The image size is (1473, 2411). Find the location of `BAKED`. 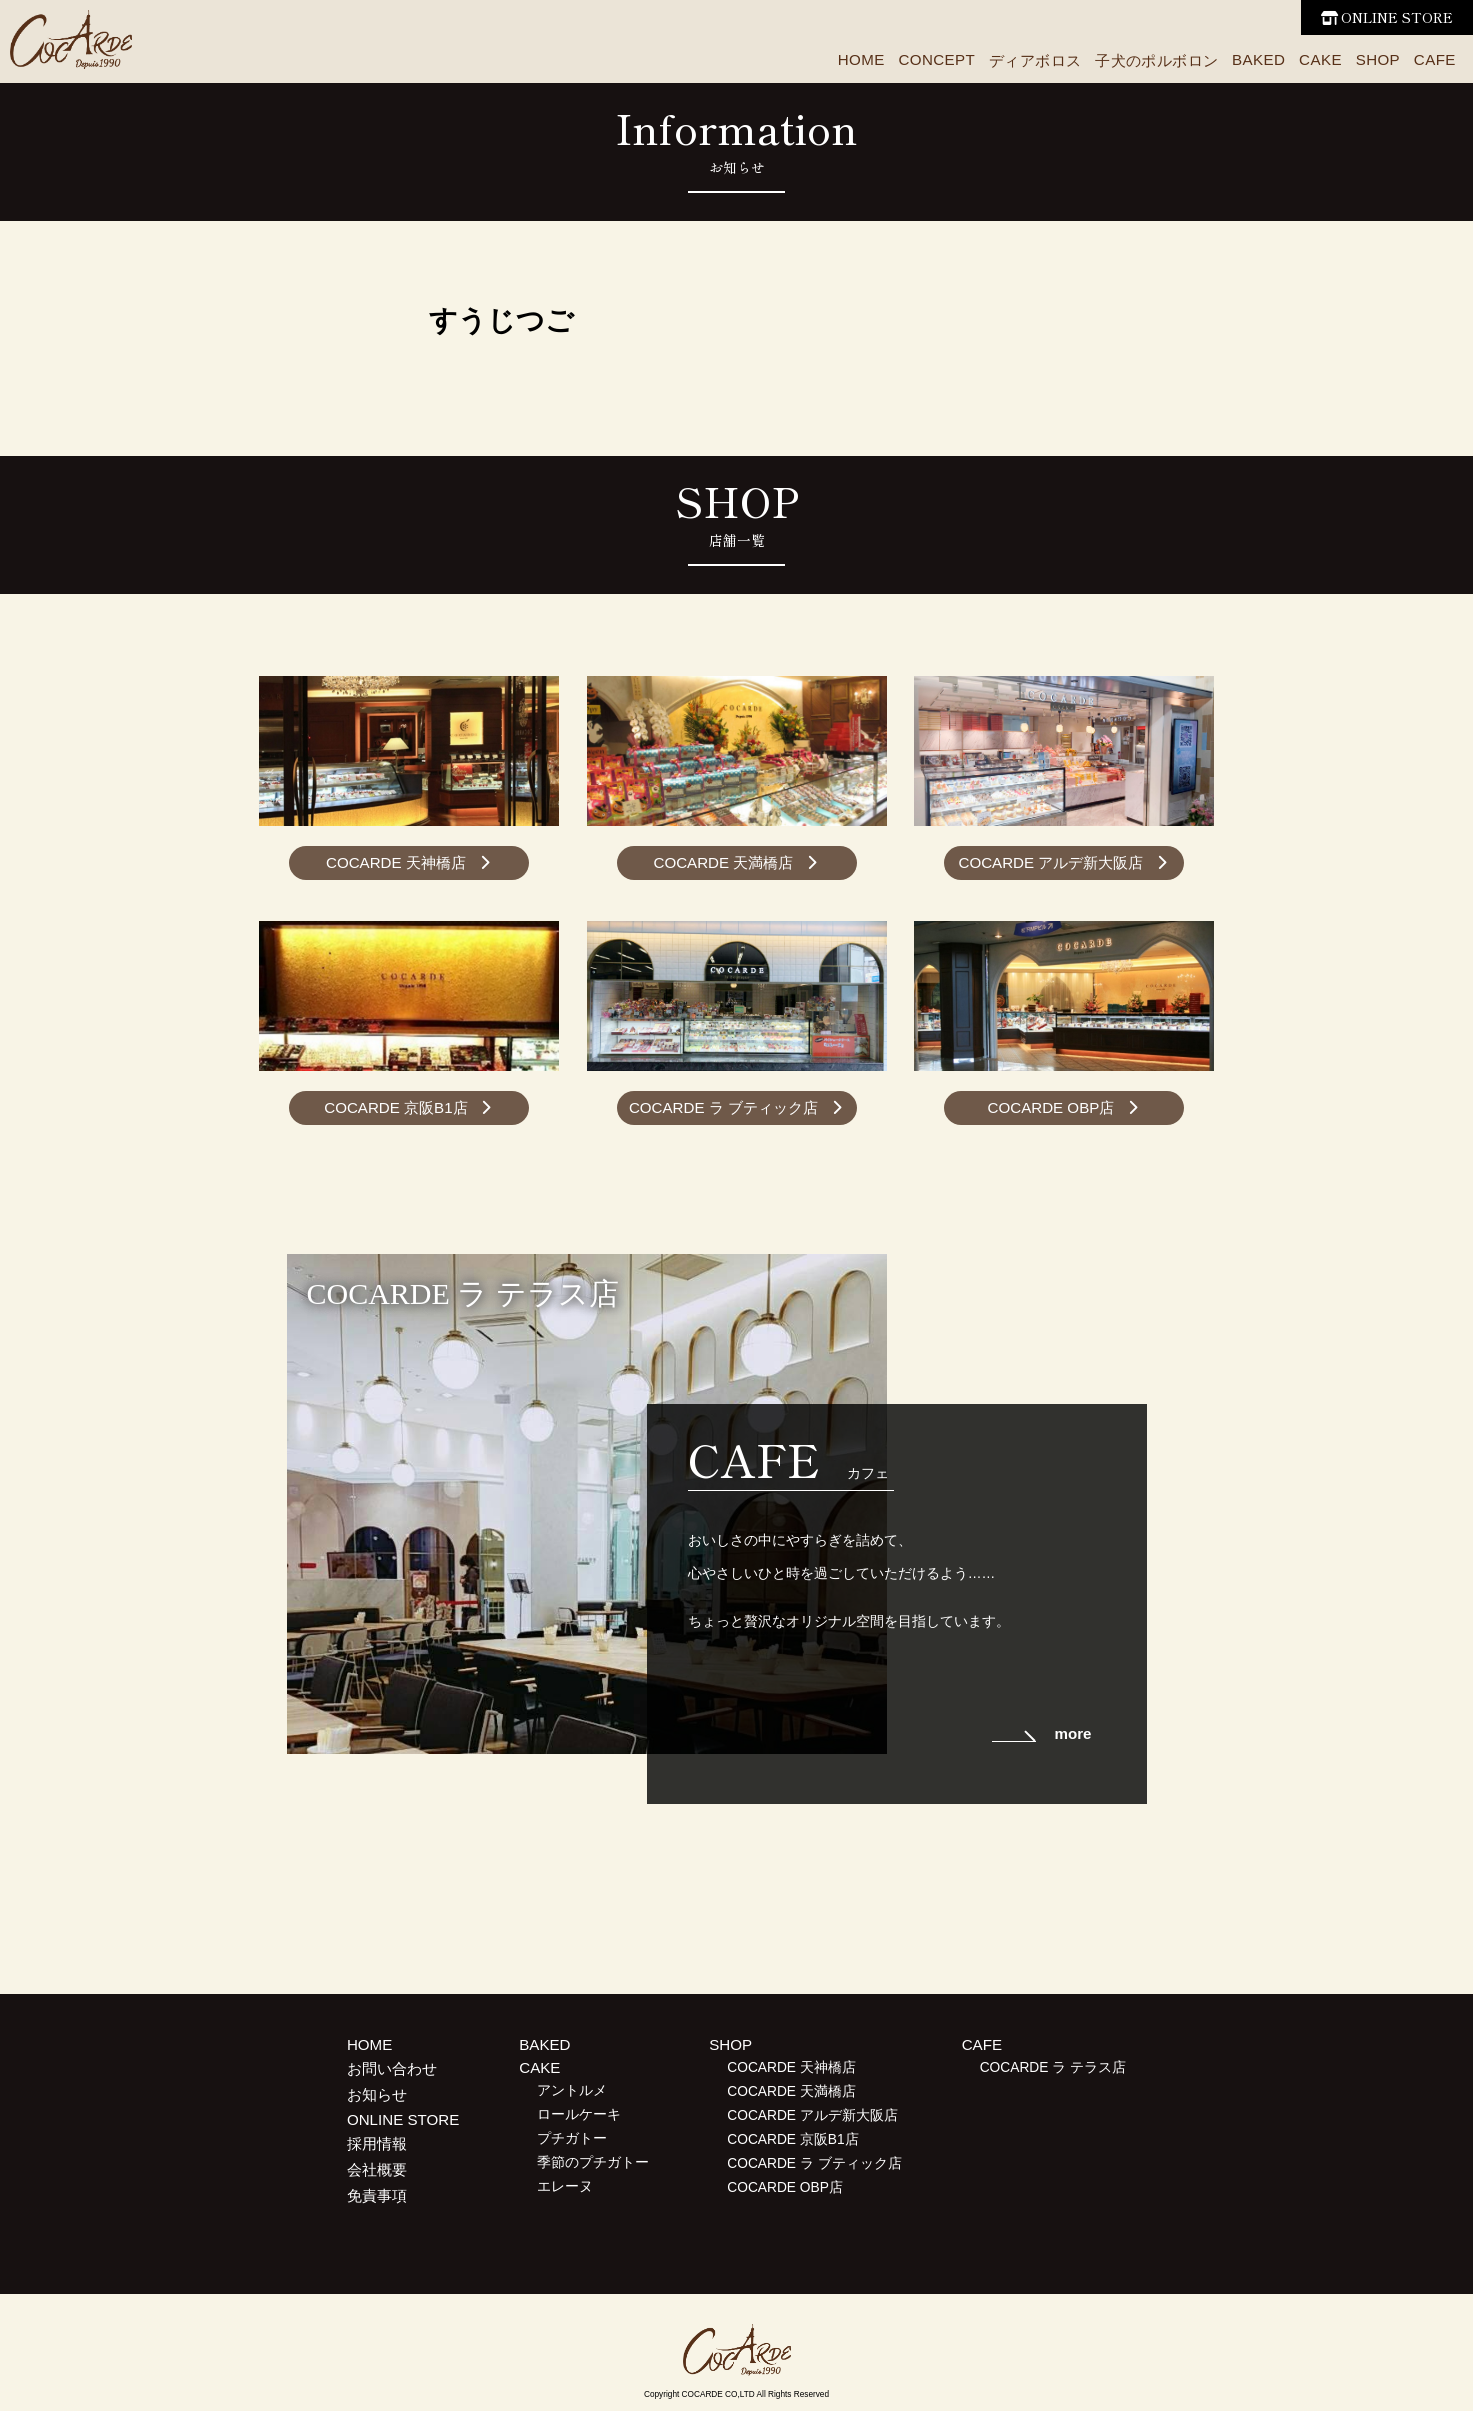

BAKED is located at coordinates (1258, 59).